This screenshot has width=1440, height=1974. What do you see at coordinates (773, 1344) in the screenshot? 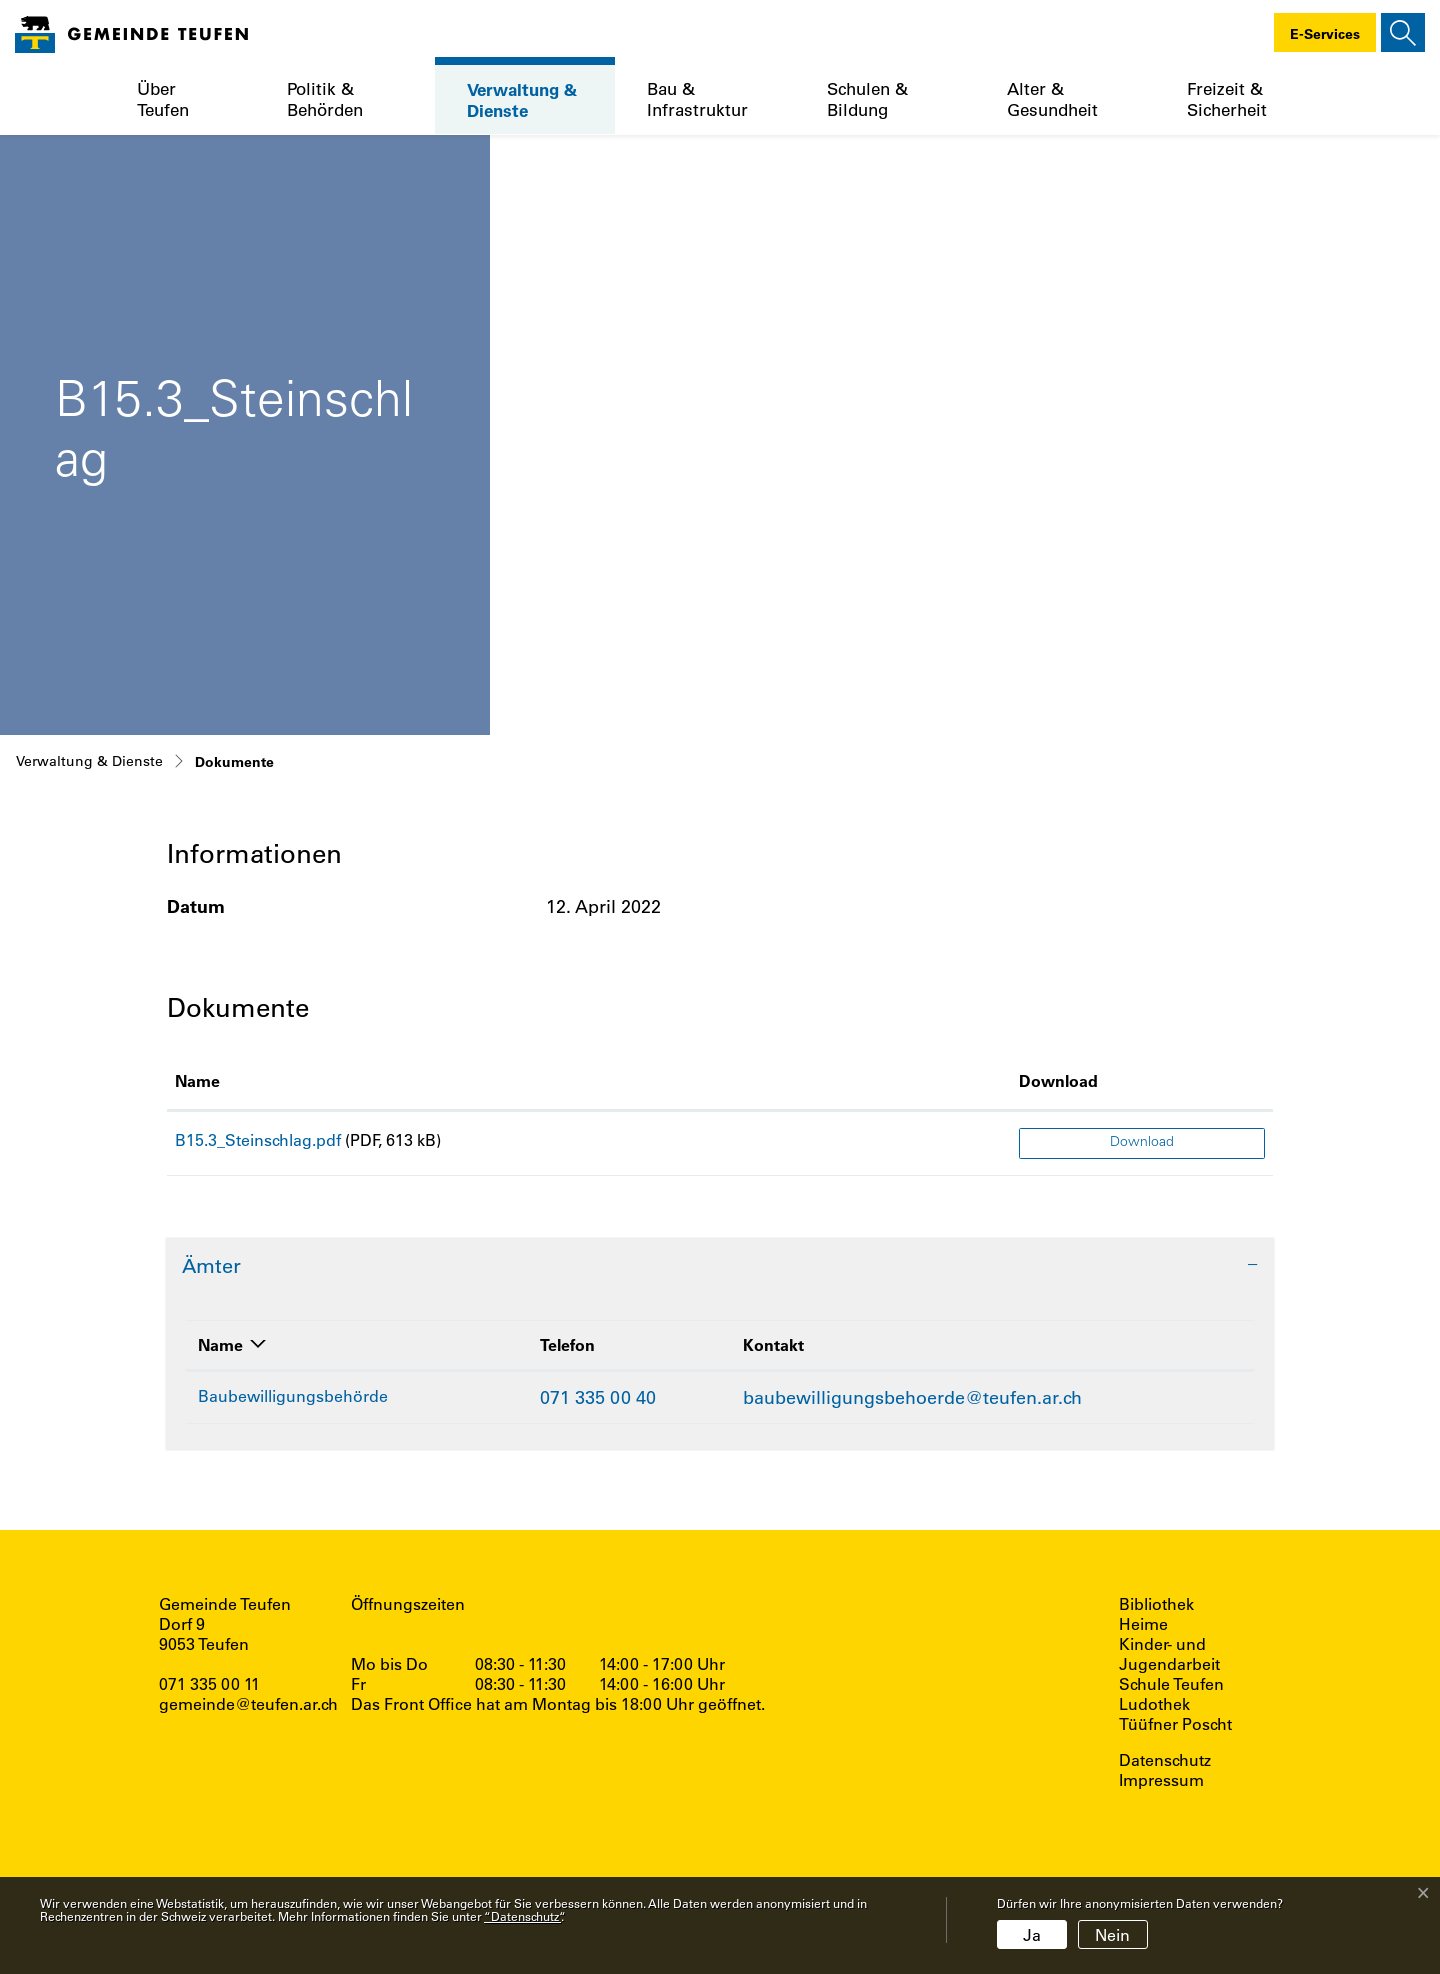
I see `Kontakt [Kontakt: aktivieren, um Spalte aufsteigend zu sortieren]` at bounding box center [773, 1344].